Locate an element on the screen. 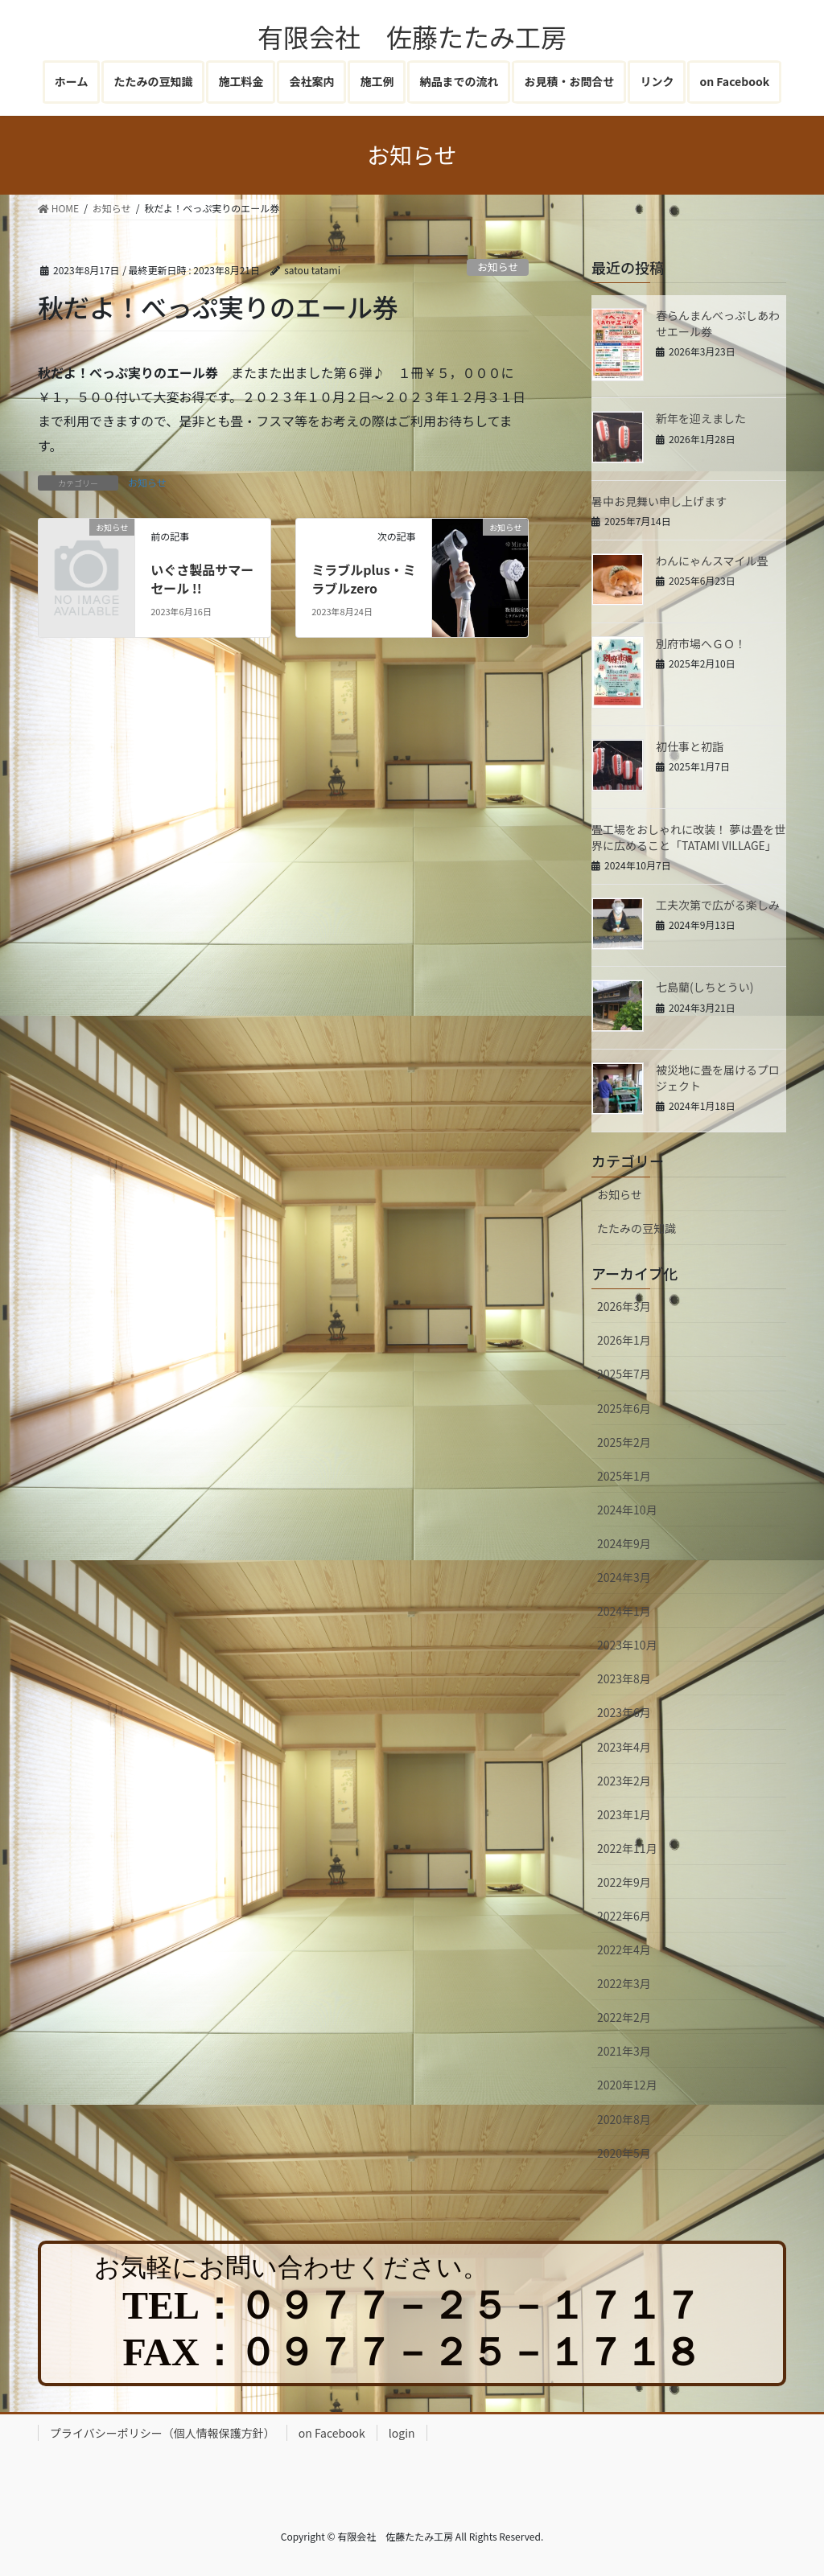 The height and width of the screenshot is (2576, 824). 2023年6月 is located at coordinates (624, 1712).